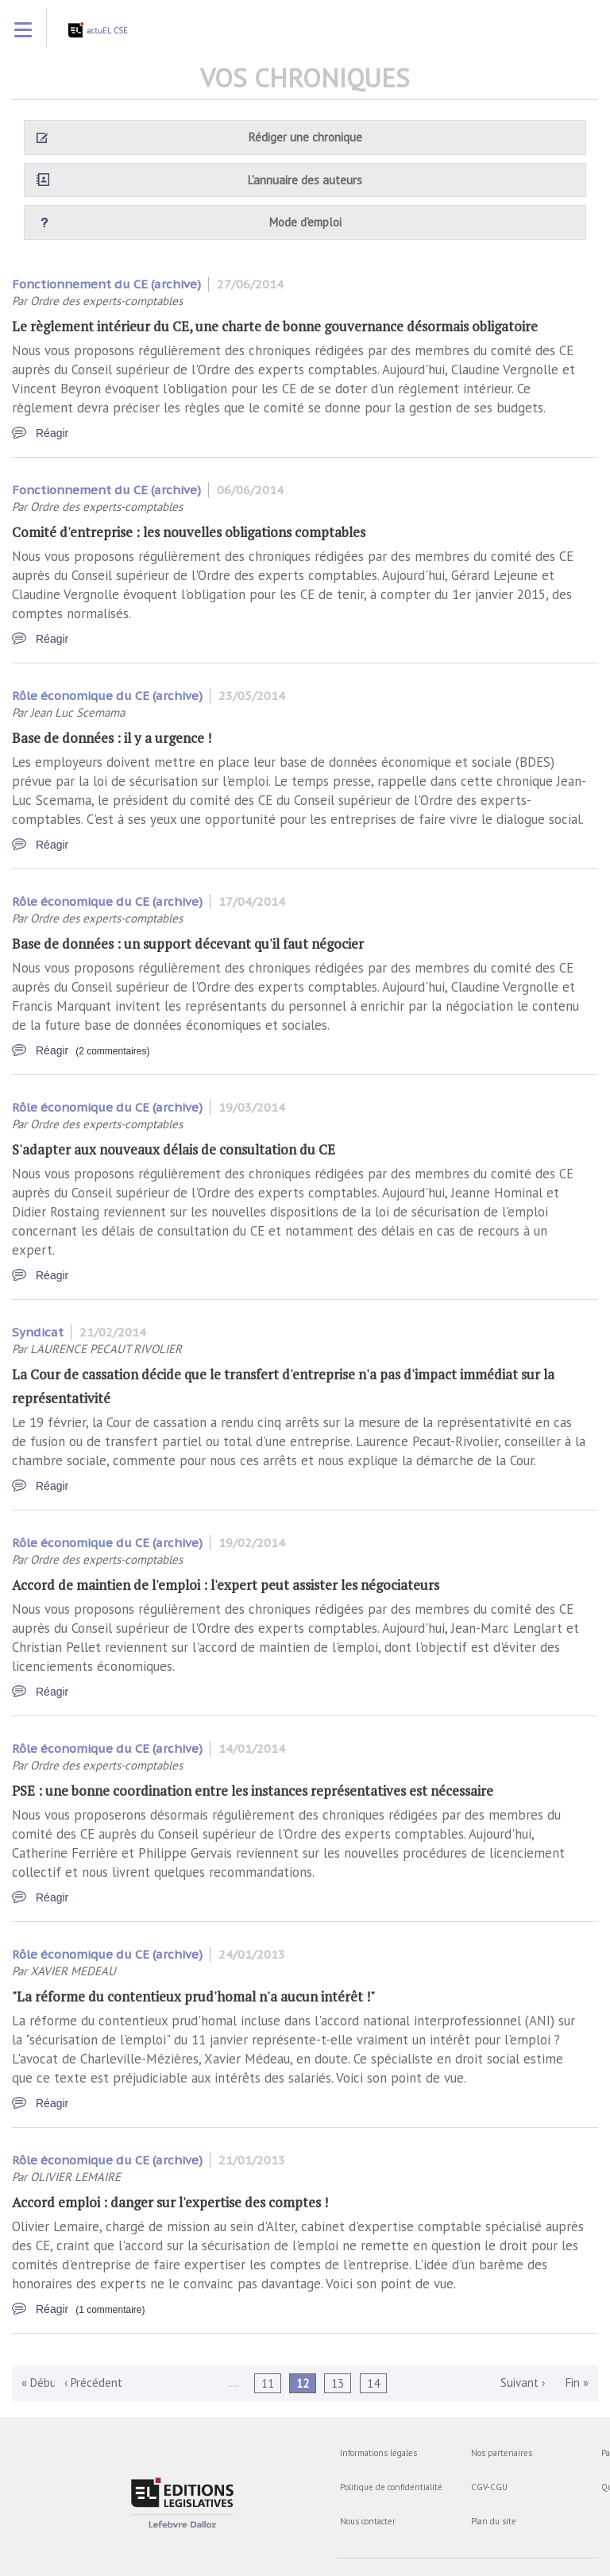 The image size is (610, 2576). I want to click on Accord de maintien de l'emploi : l'expert peut assister les négociateurs, so click(225, 1585).